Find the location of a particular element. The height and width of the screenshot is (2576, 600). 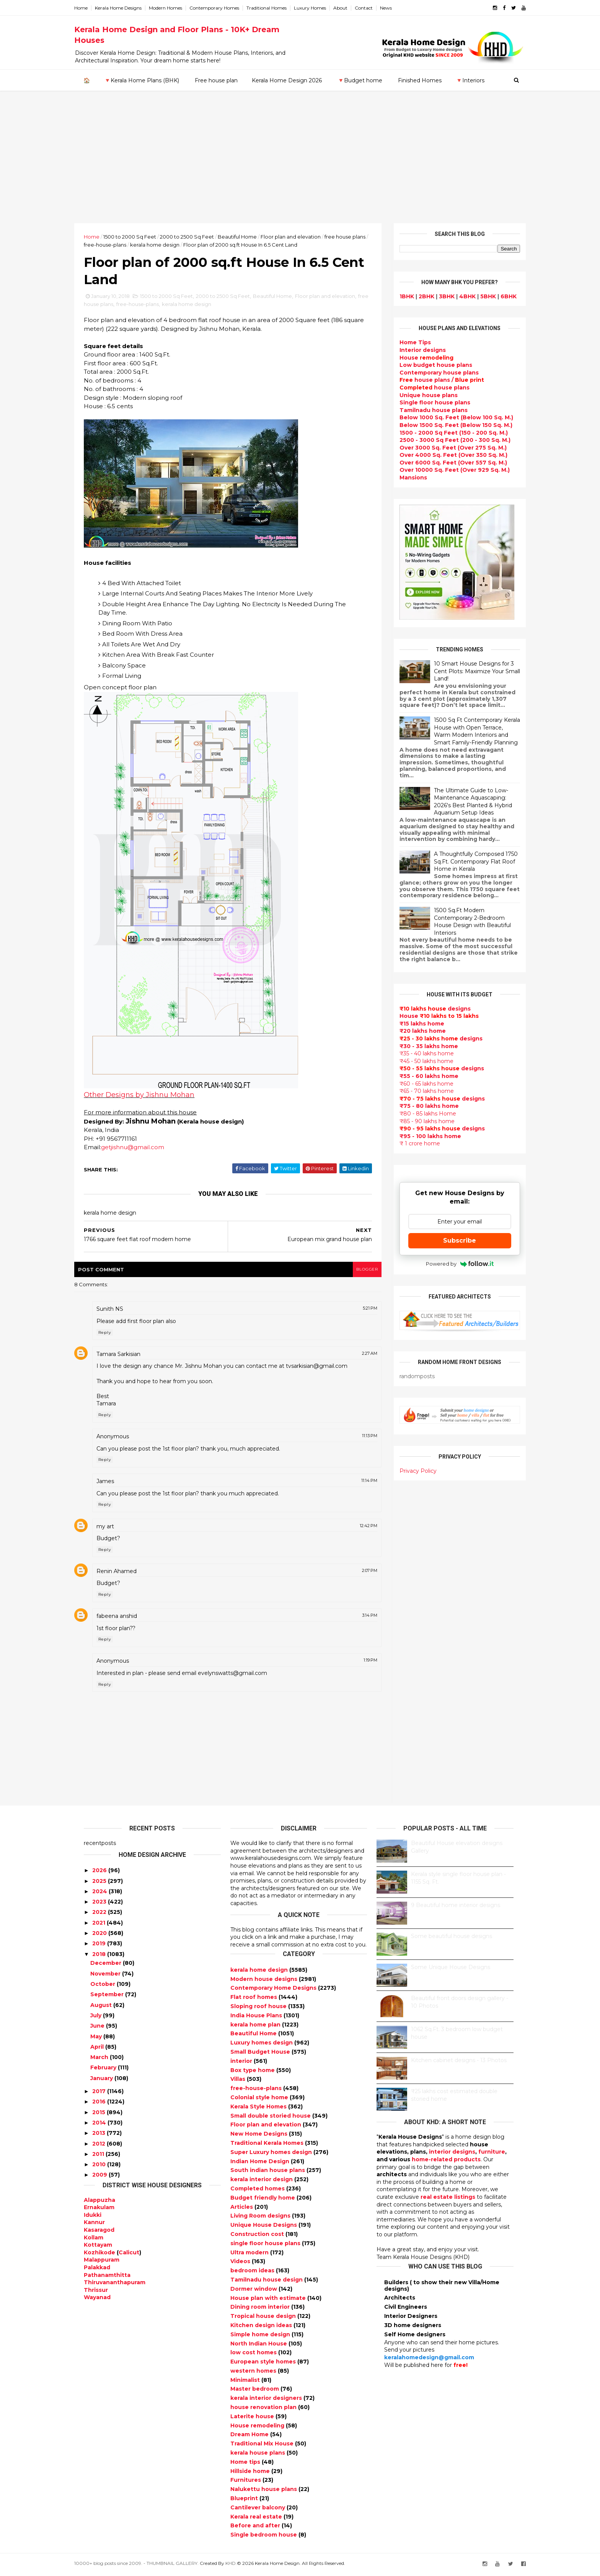

Ultra modern is located at coordinates (250, 2254).